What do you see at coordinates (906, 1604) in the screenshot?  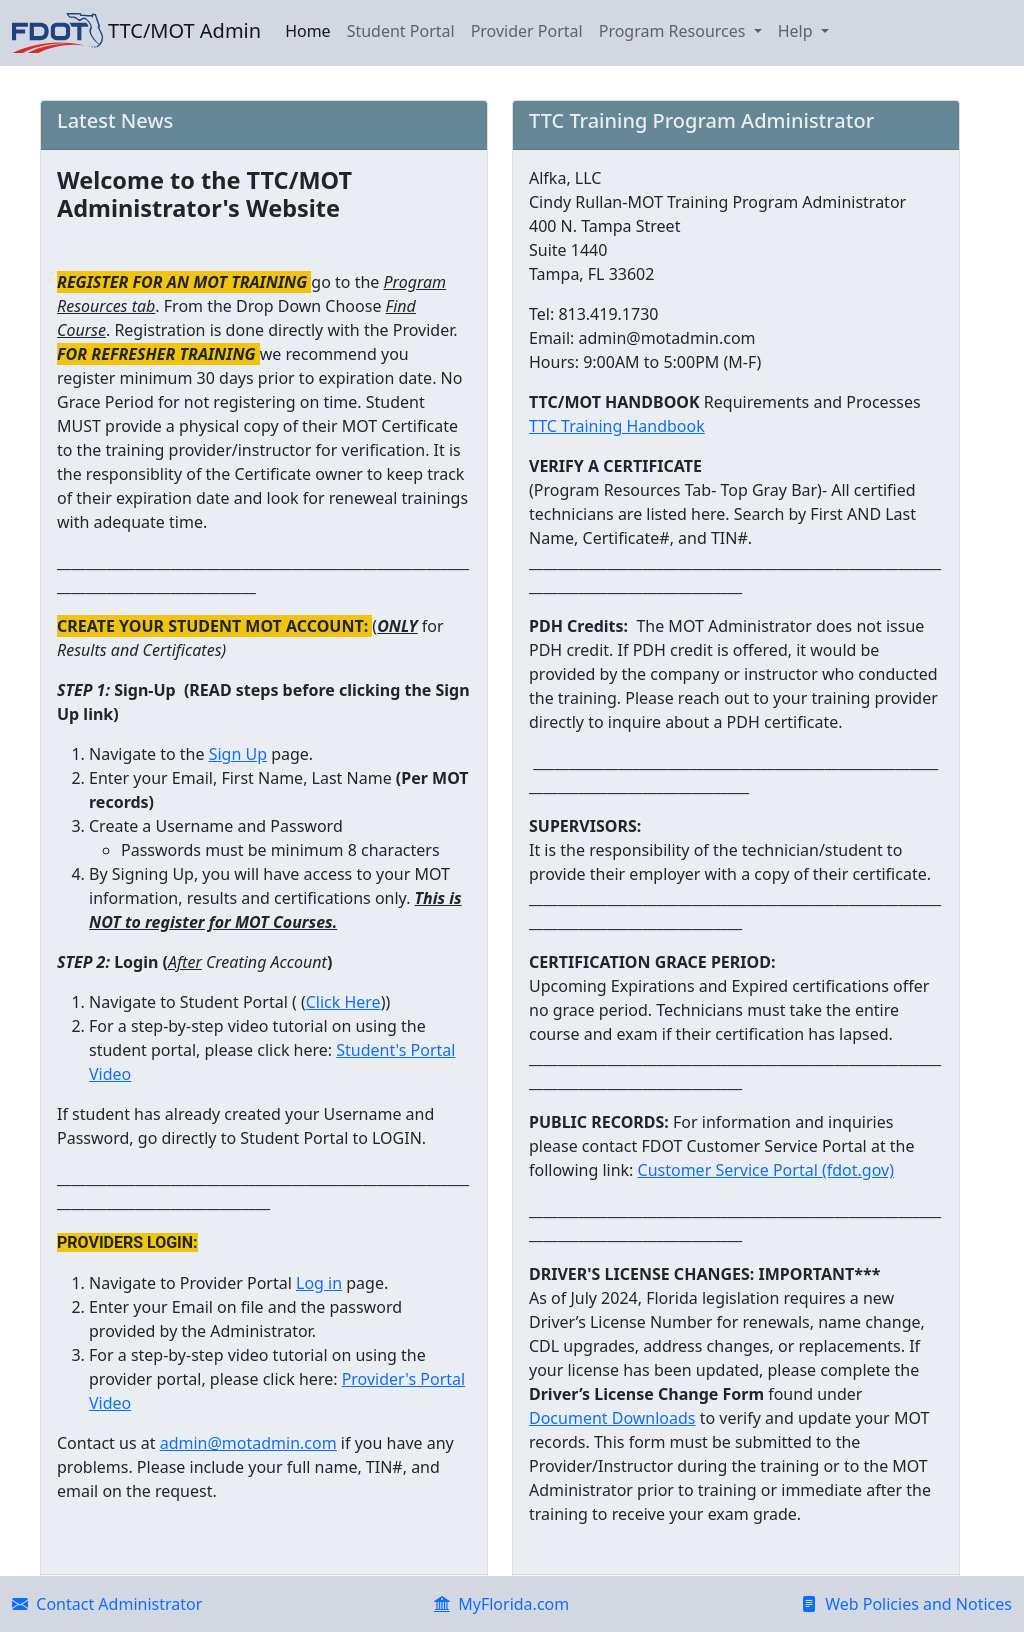 I see `Web Policies and Notices` at bounding box center [906, 1604].